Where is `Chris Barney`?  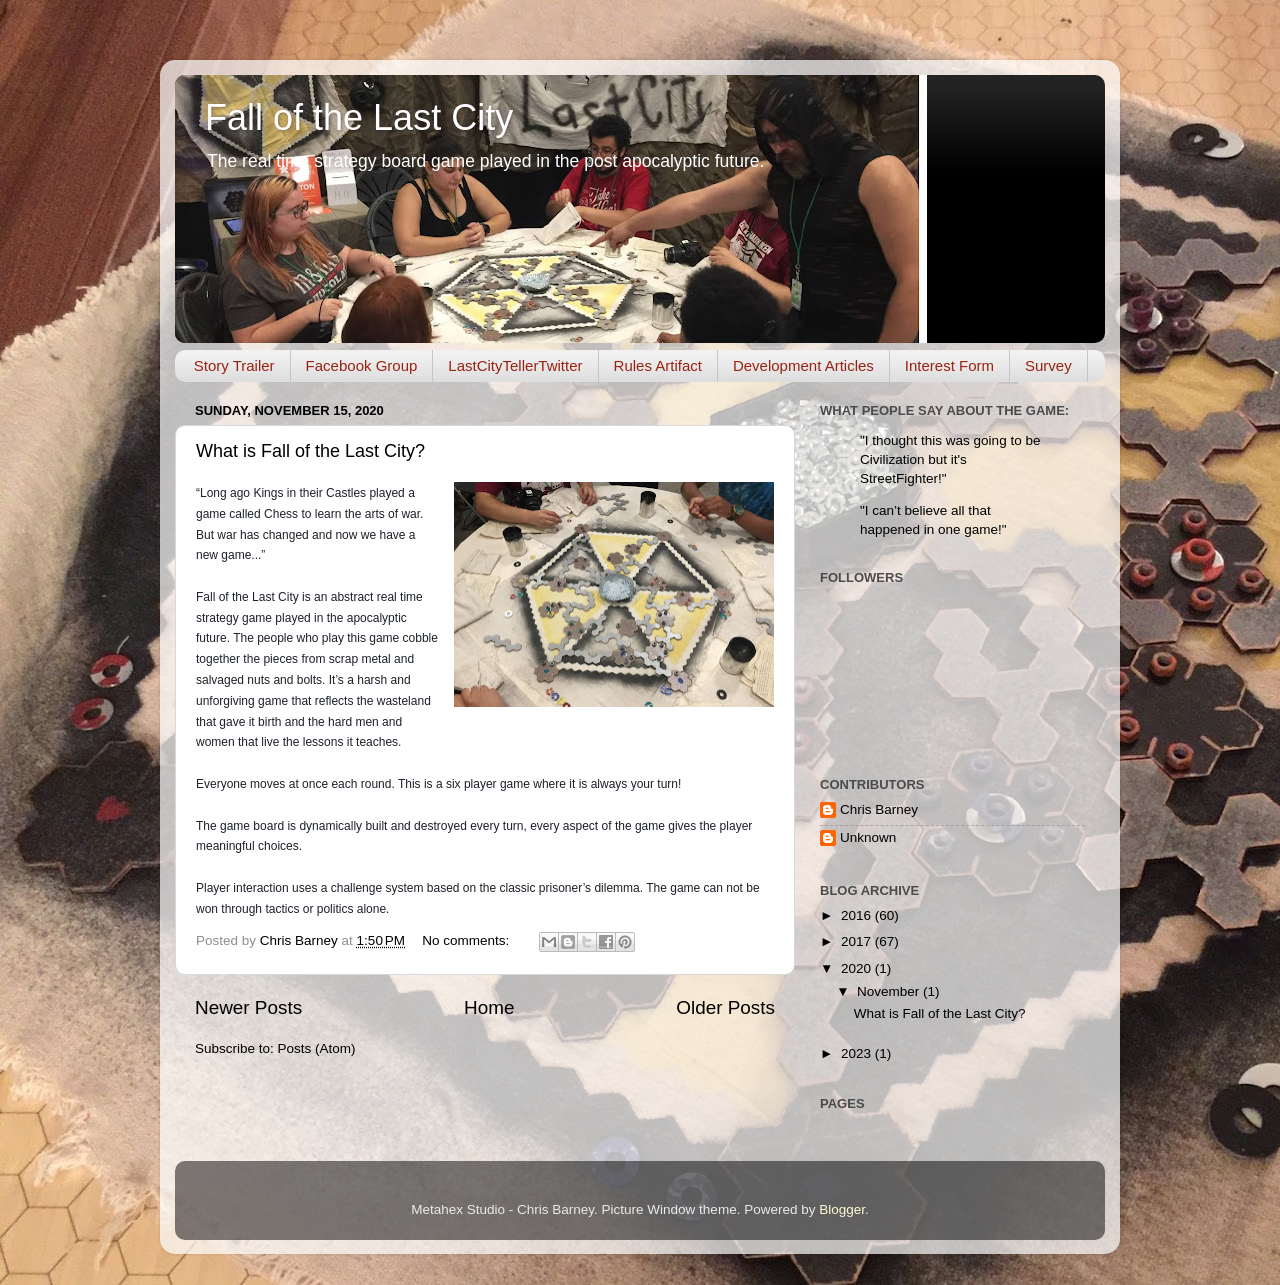
Chris Barney is located at coordinates (879, 809).